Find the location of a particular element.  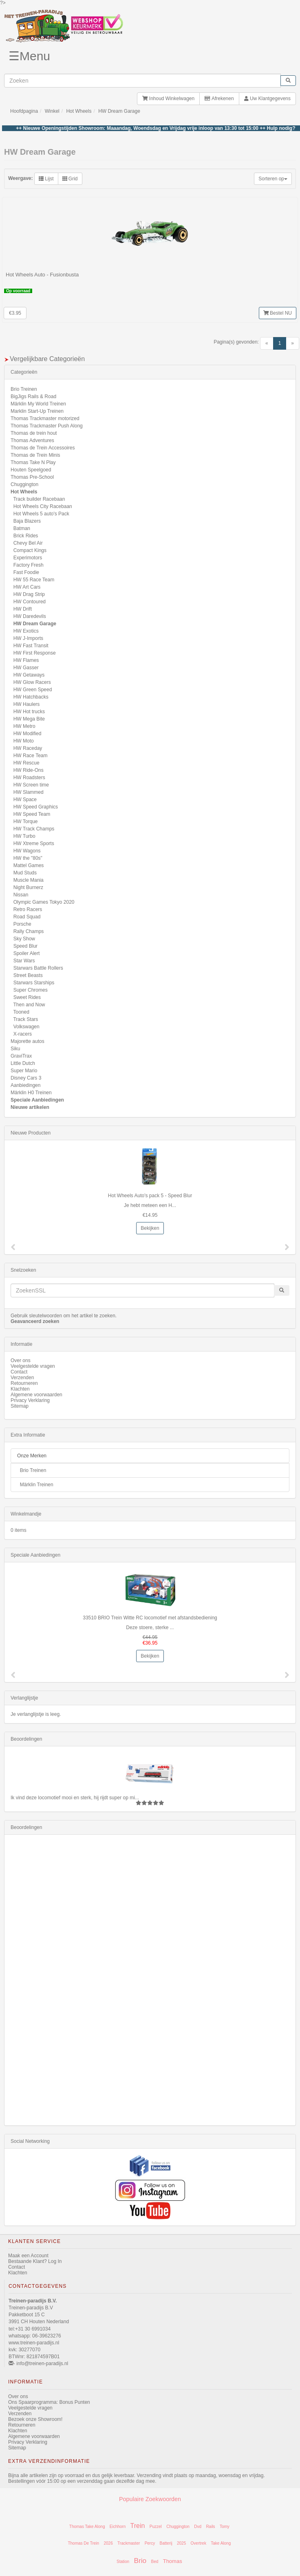

HW Raceday is located at coordinates (27, 748).